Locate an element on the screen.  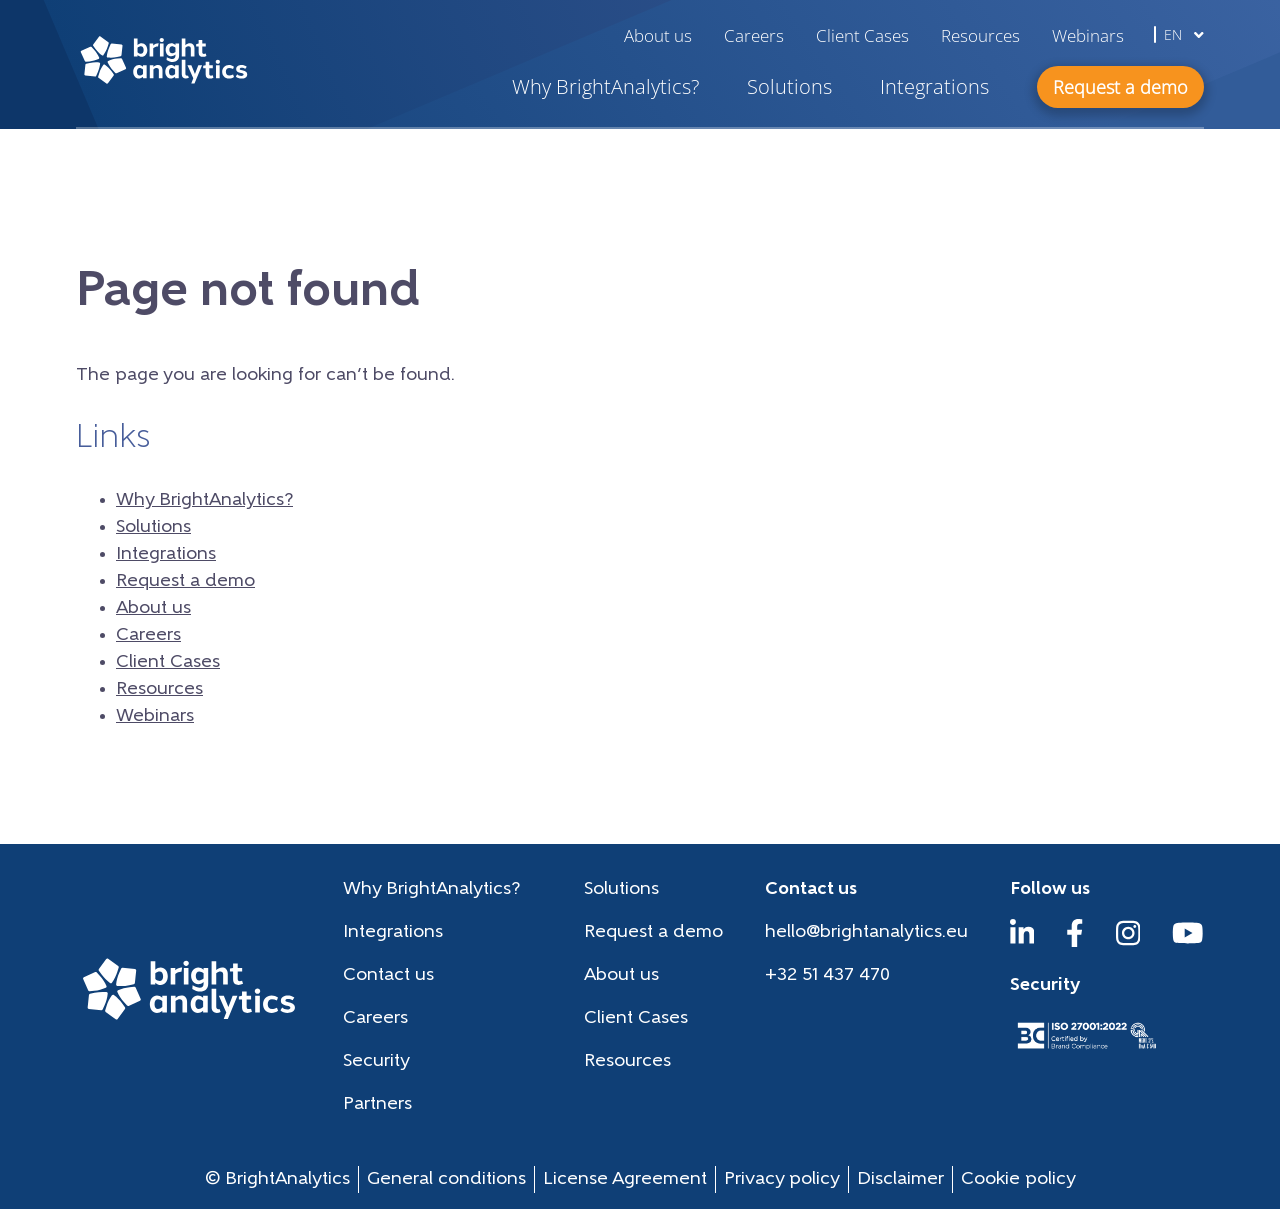
[Instagram] is located at coordinates (1128, 942).